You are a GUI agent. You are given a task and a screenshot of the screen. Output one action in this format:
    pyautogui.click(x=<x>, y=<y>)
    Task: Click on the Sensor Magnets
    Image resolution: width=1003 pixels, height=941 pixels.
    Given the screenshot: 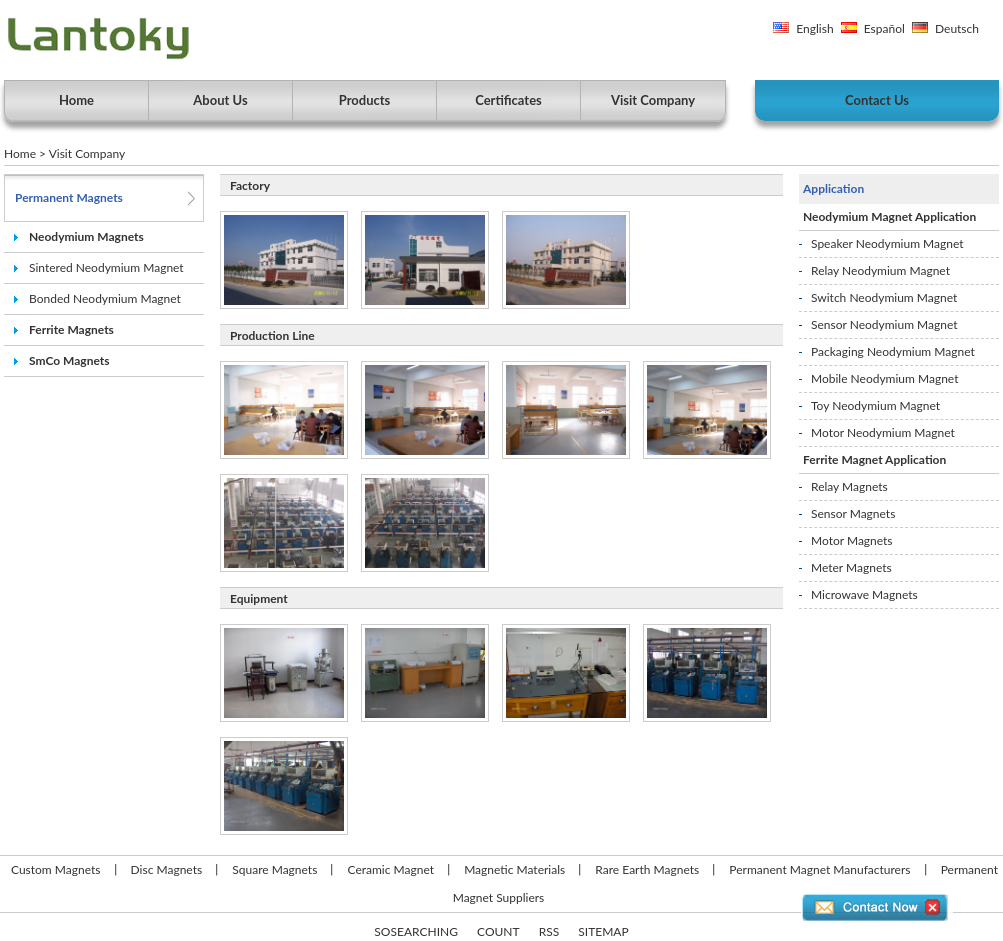 What is the action you would take?
    pyautogui.click(x=853, y=513)
    